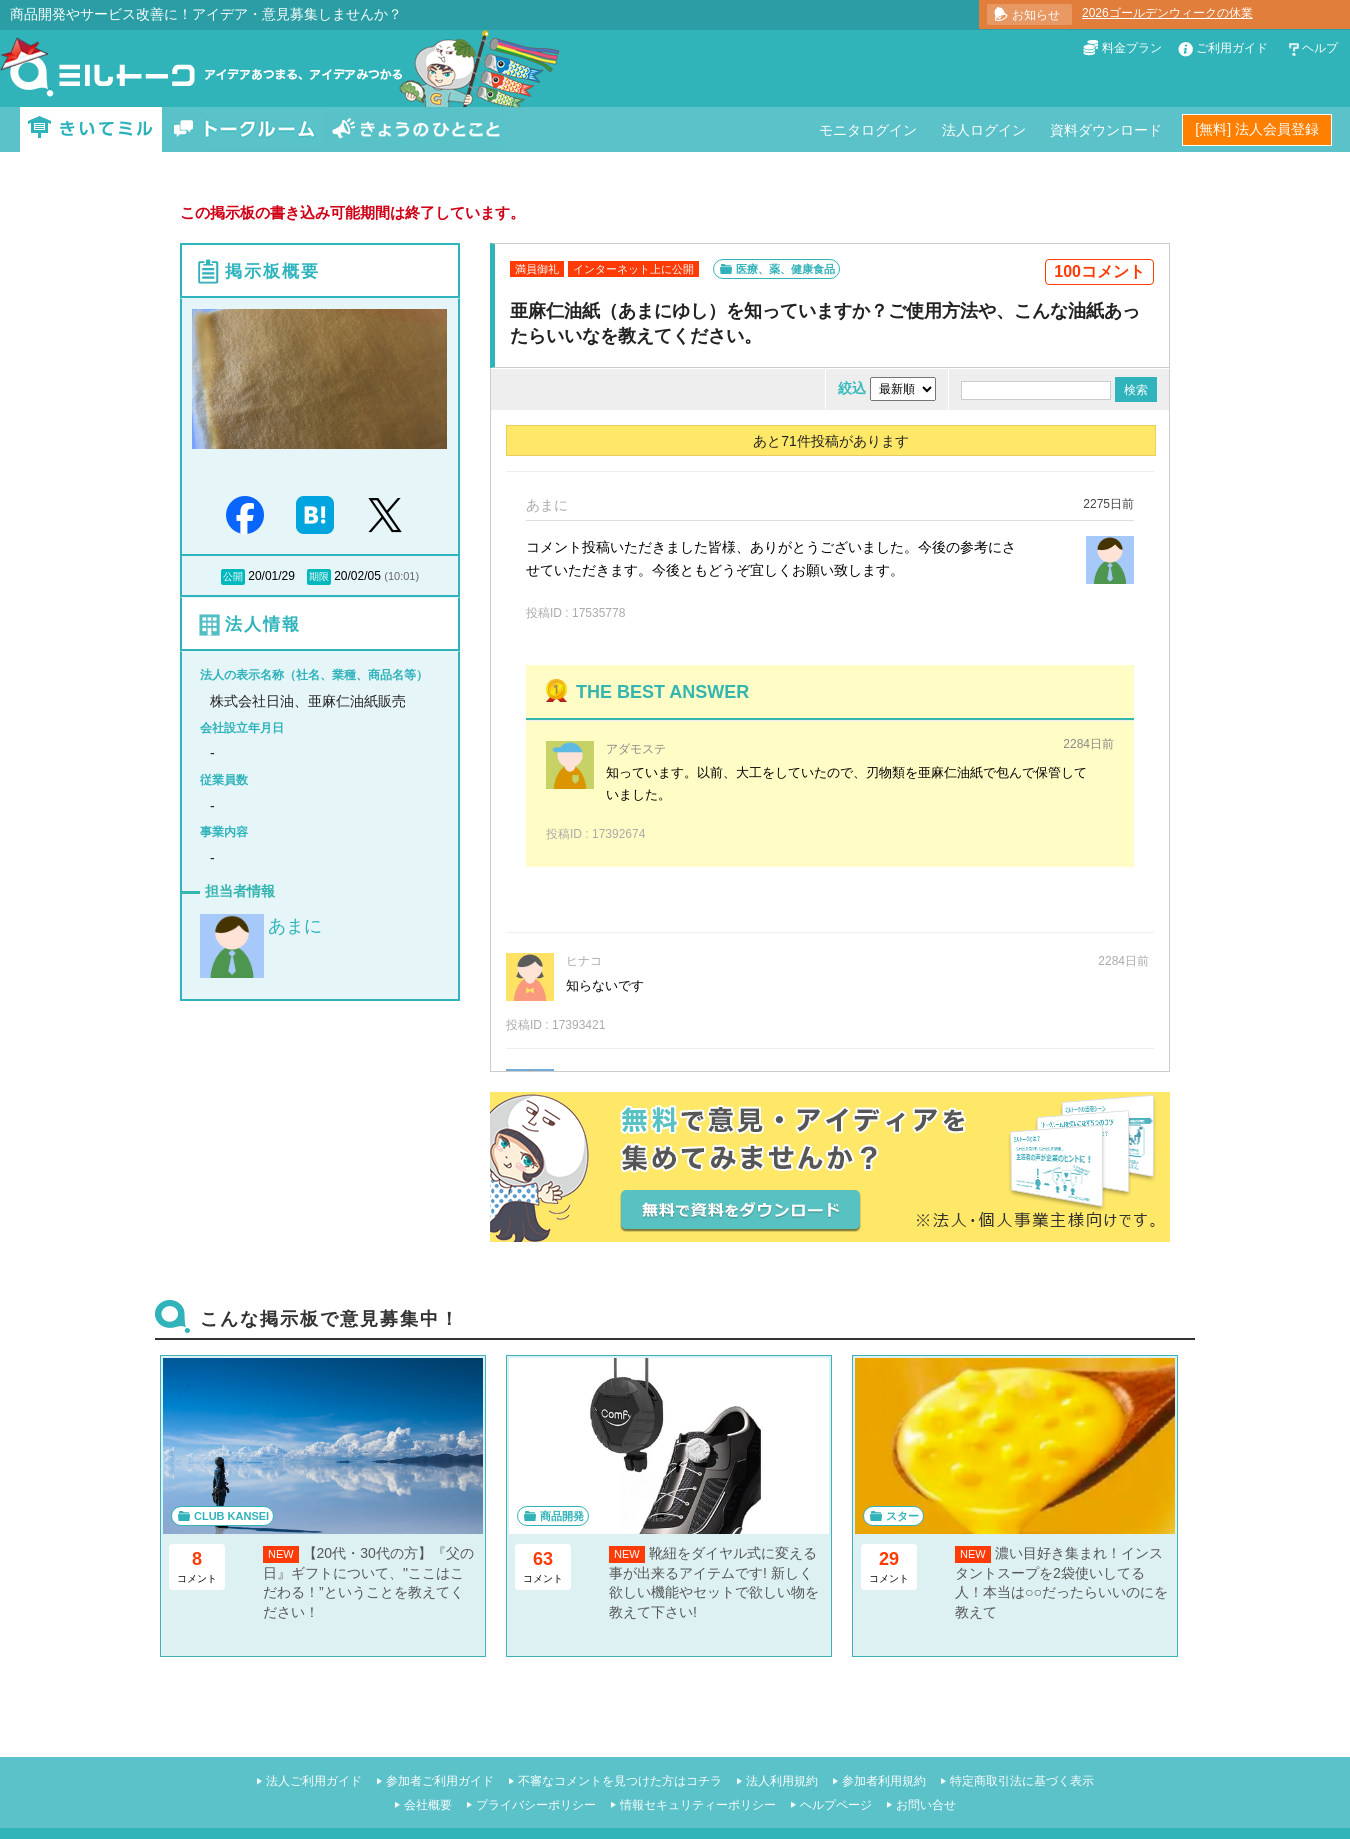 This screenshot has height=1839, width=1350. I want to click on 不審なコメントを見つけた方はコチラ, so click(620, 1781).